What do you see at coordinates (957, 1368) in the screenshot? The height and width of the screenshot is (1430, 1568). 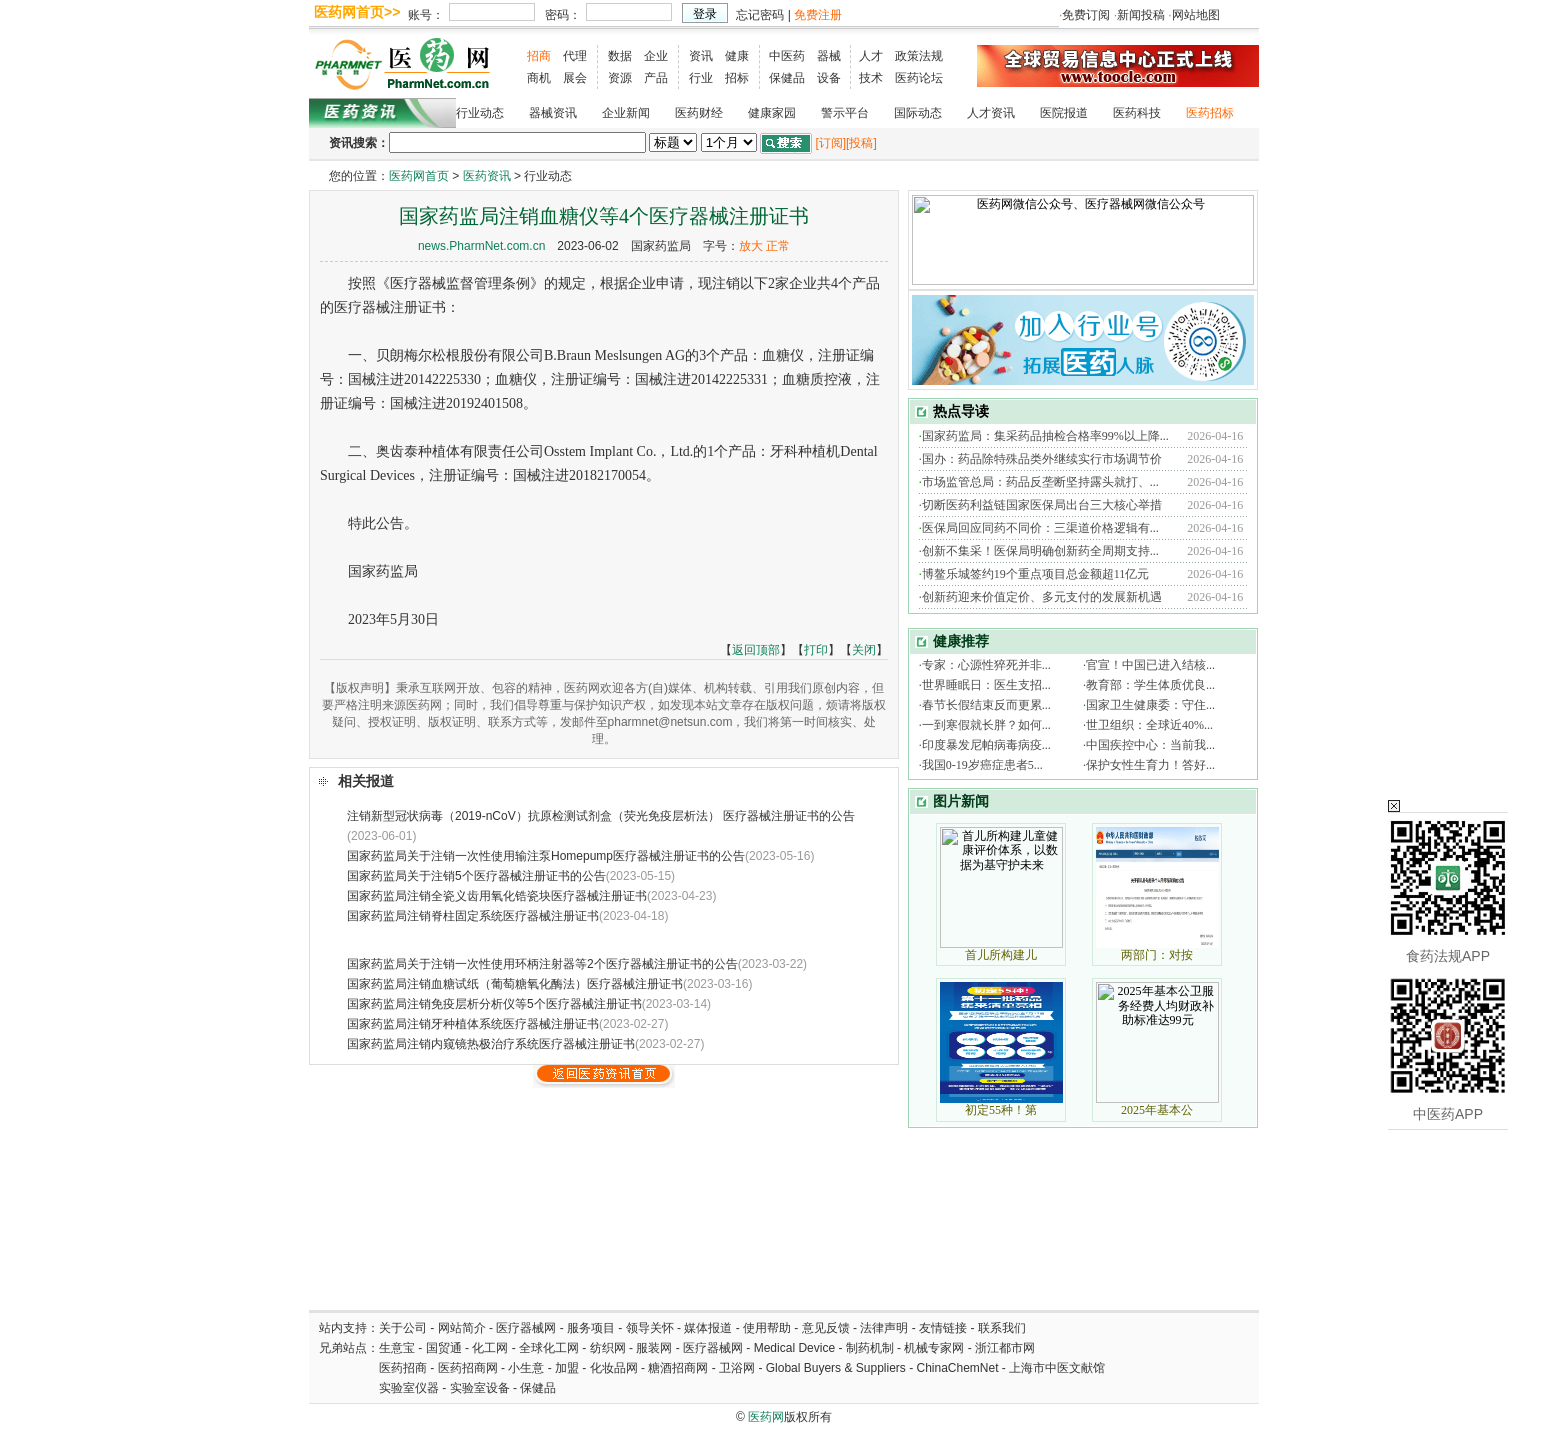 I see `ChinaChemNet` at bounding box center [957, 1368].